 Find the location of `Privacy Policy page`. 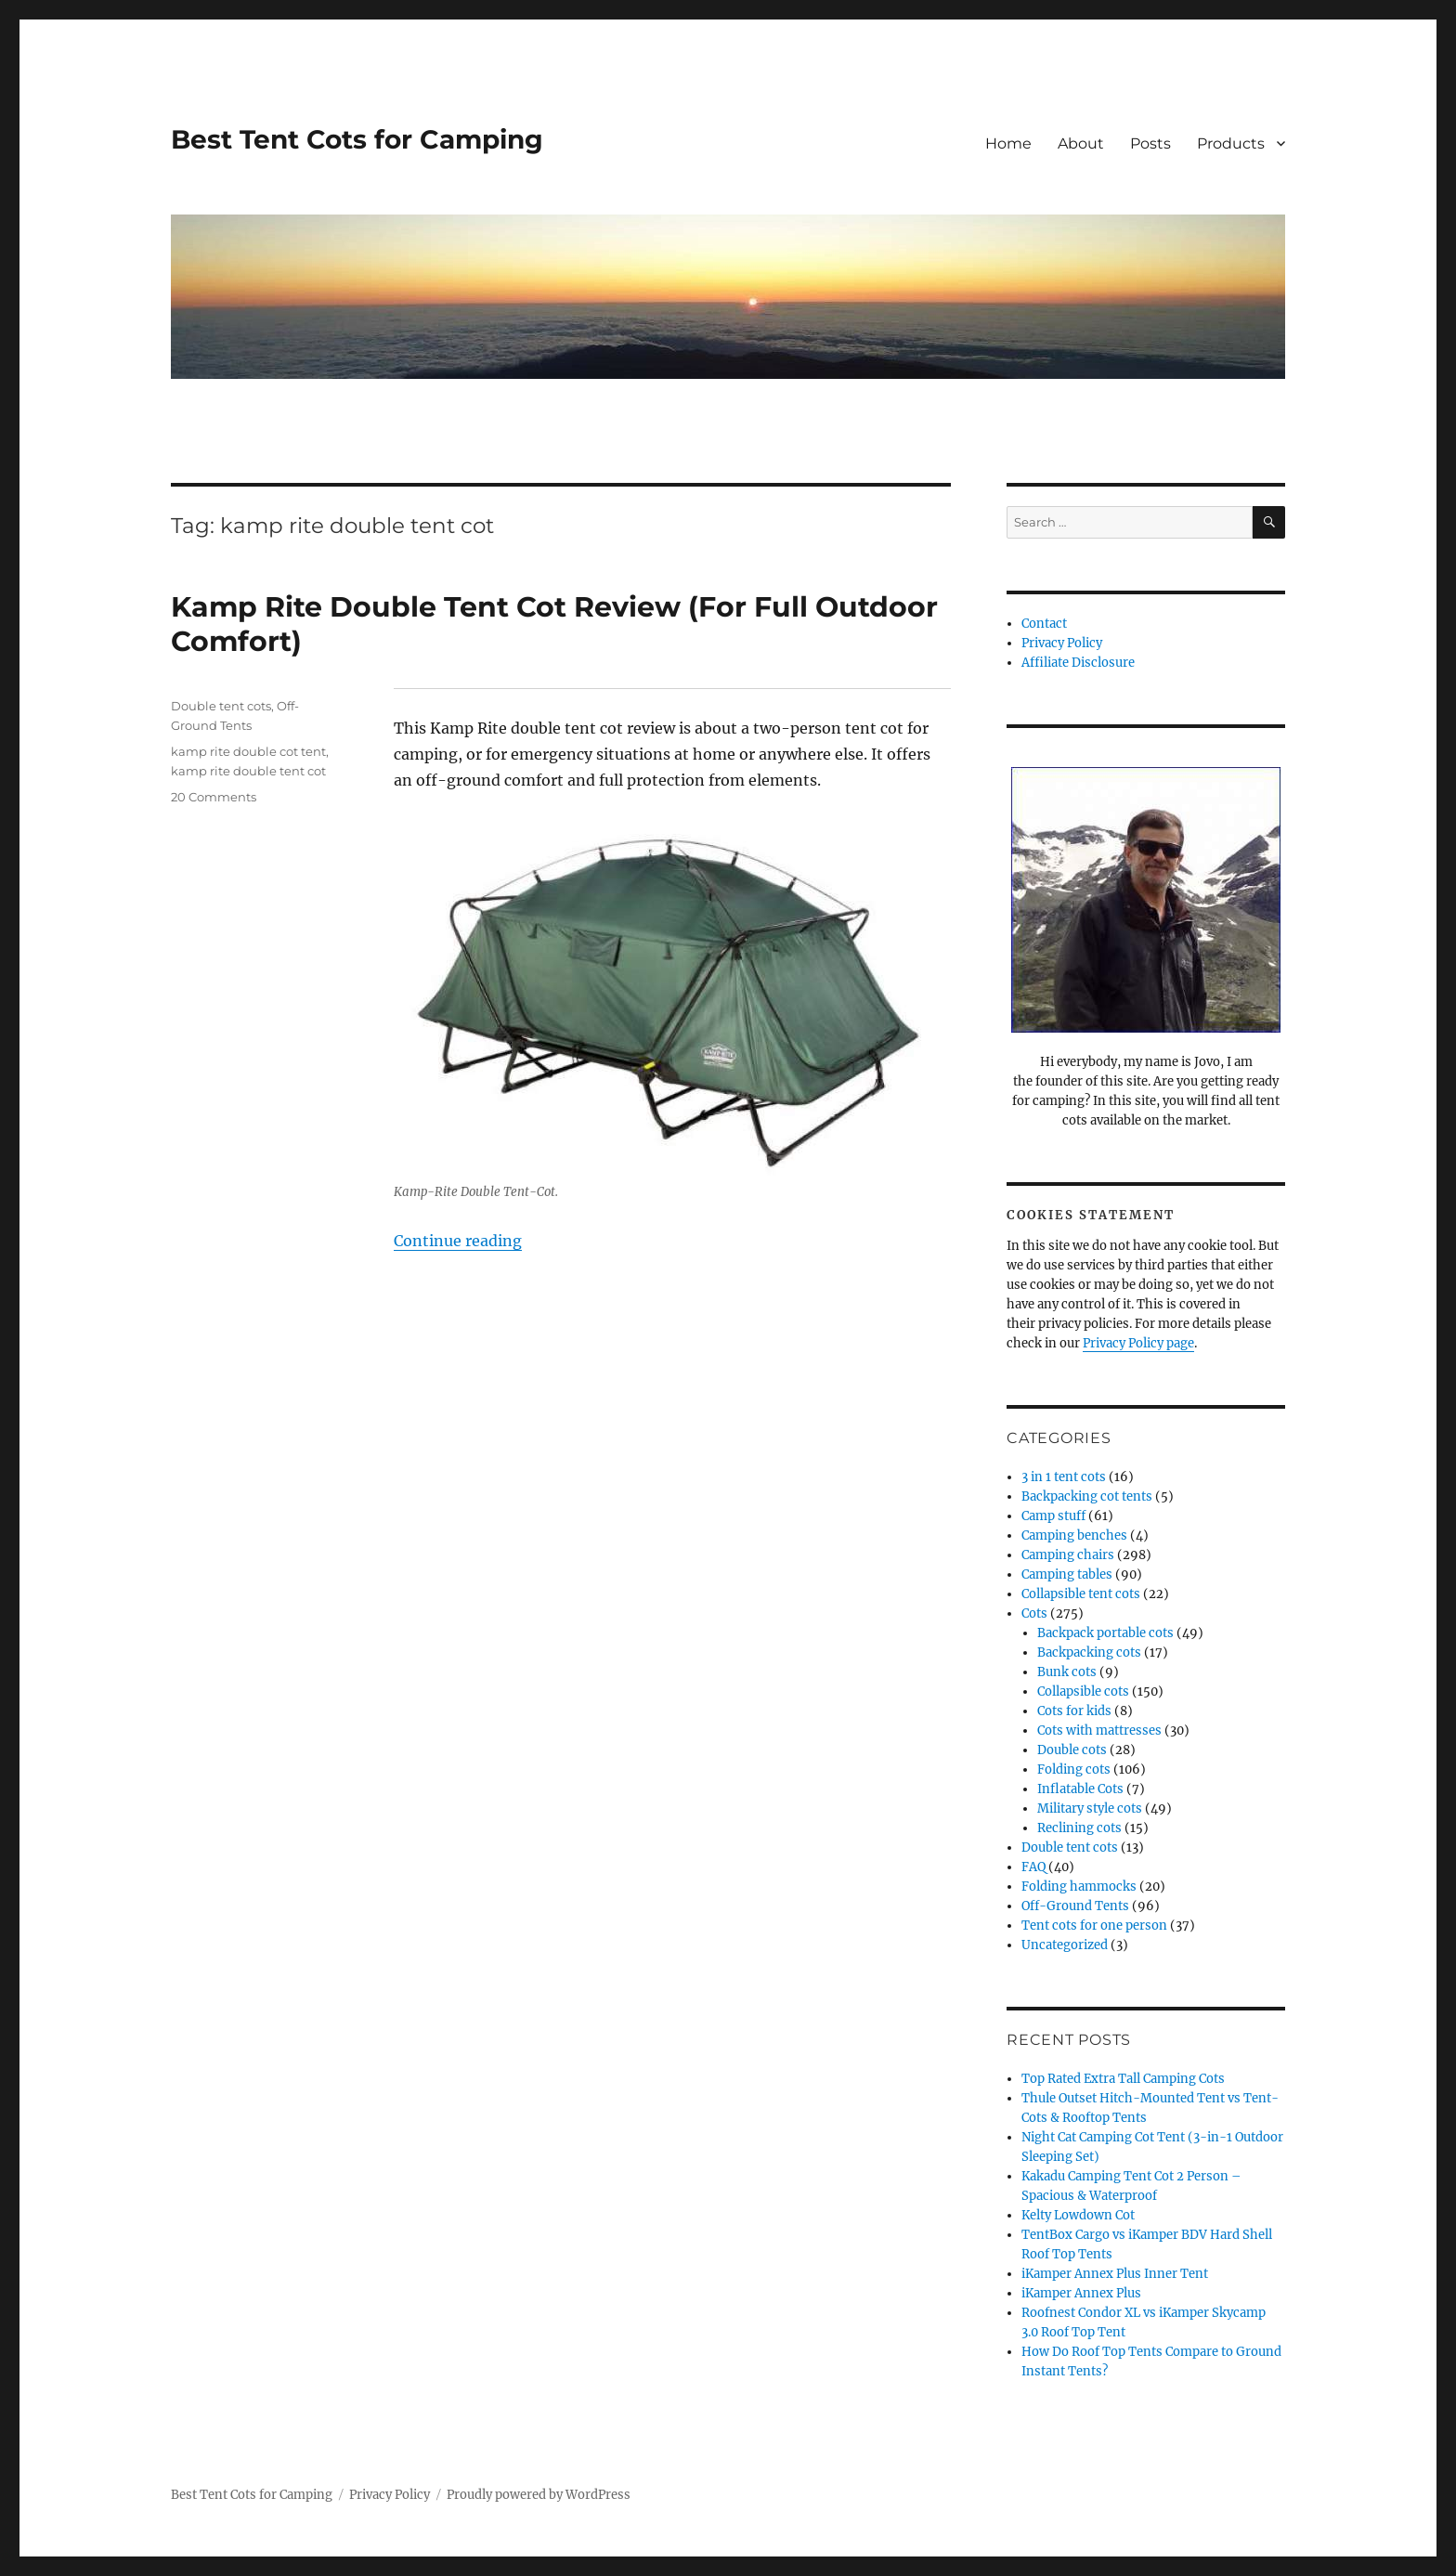

Privacy Policy page is located at coordinates (1138, 1343).